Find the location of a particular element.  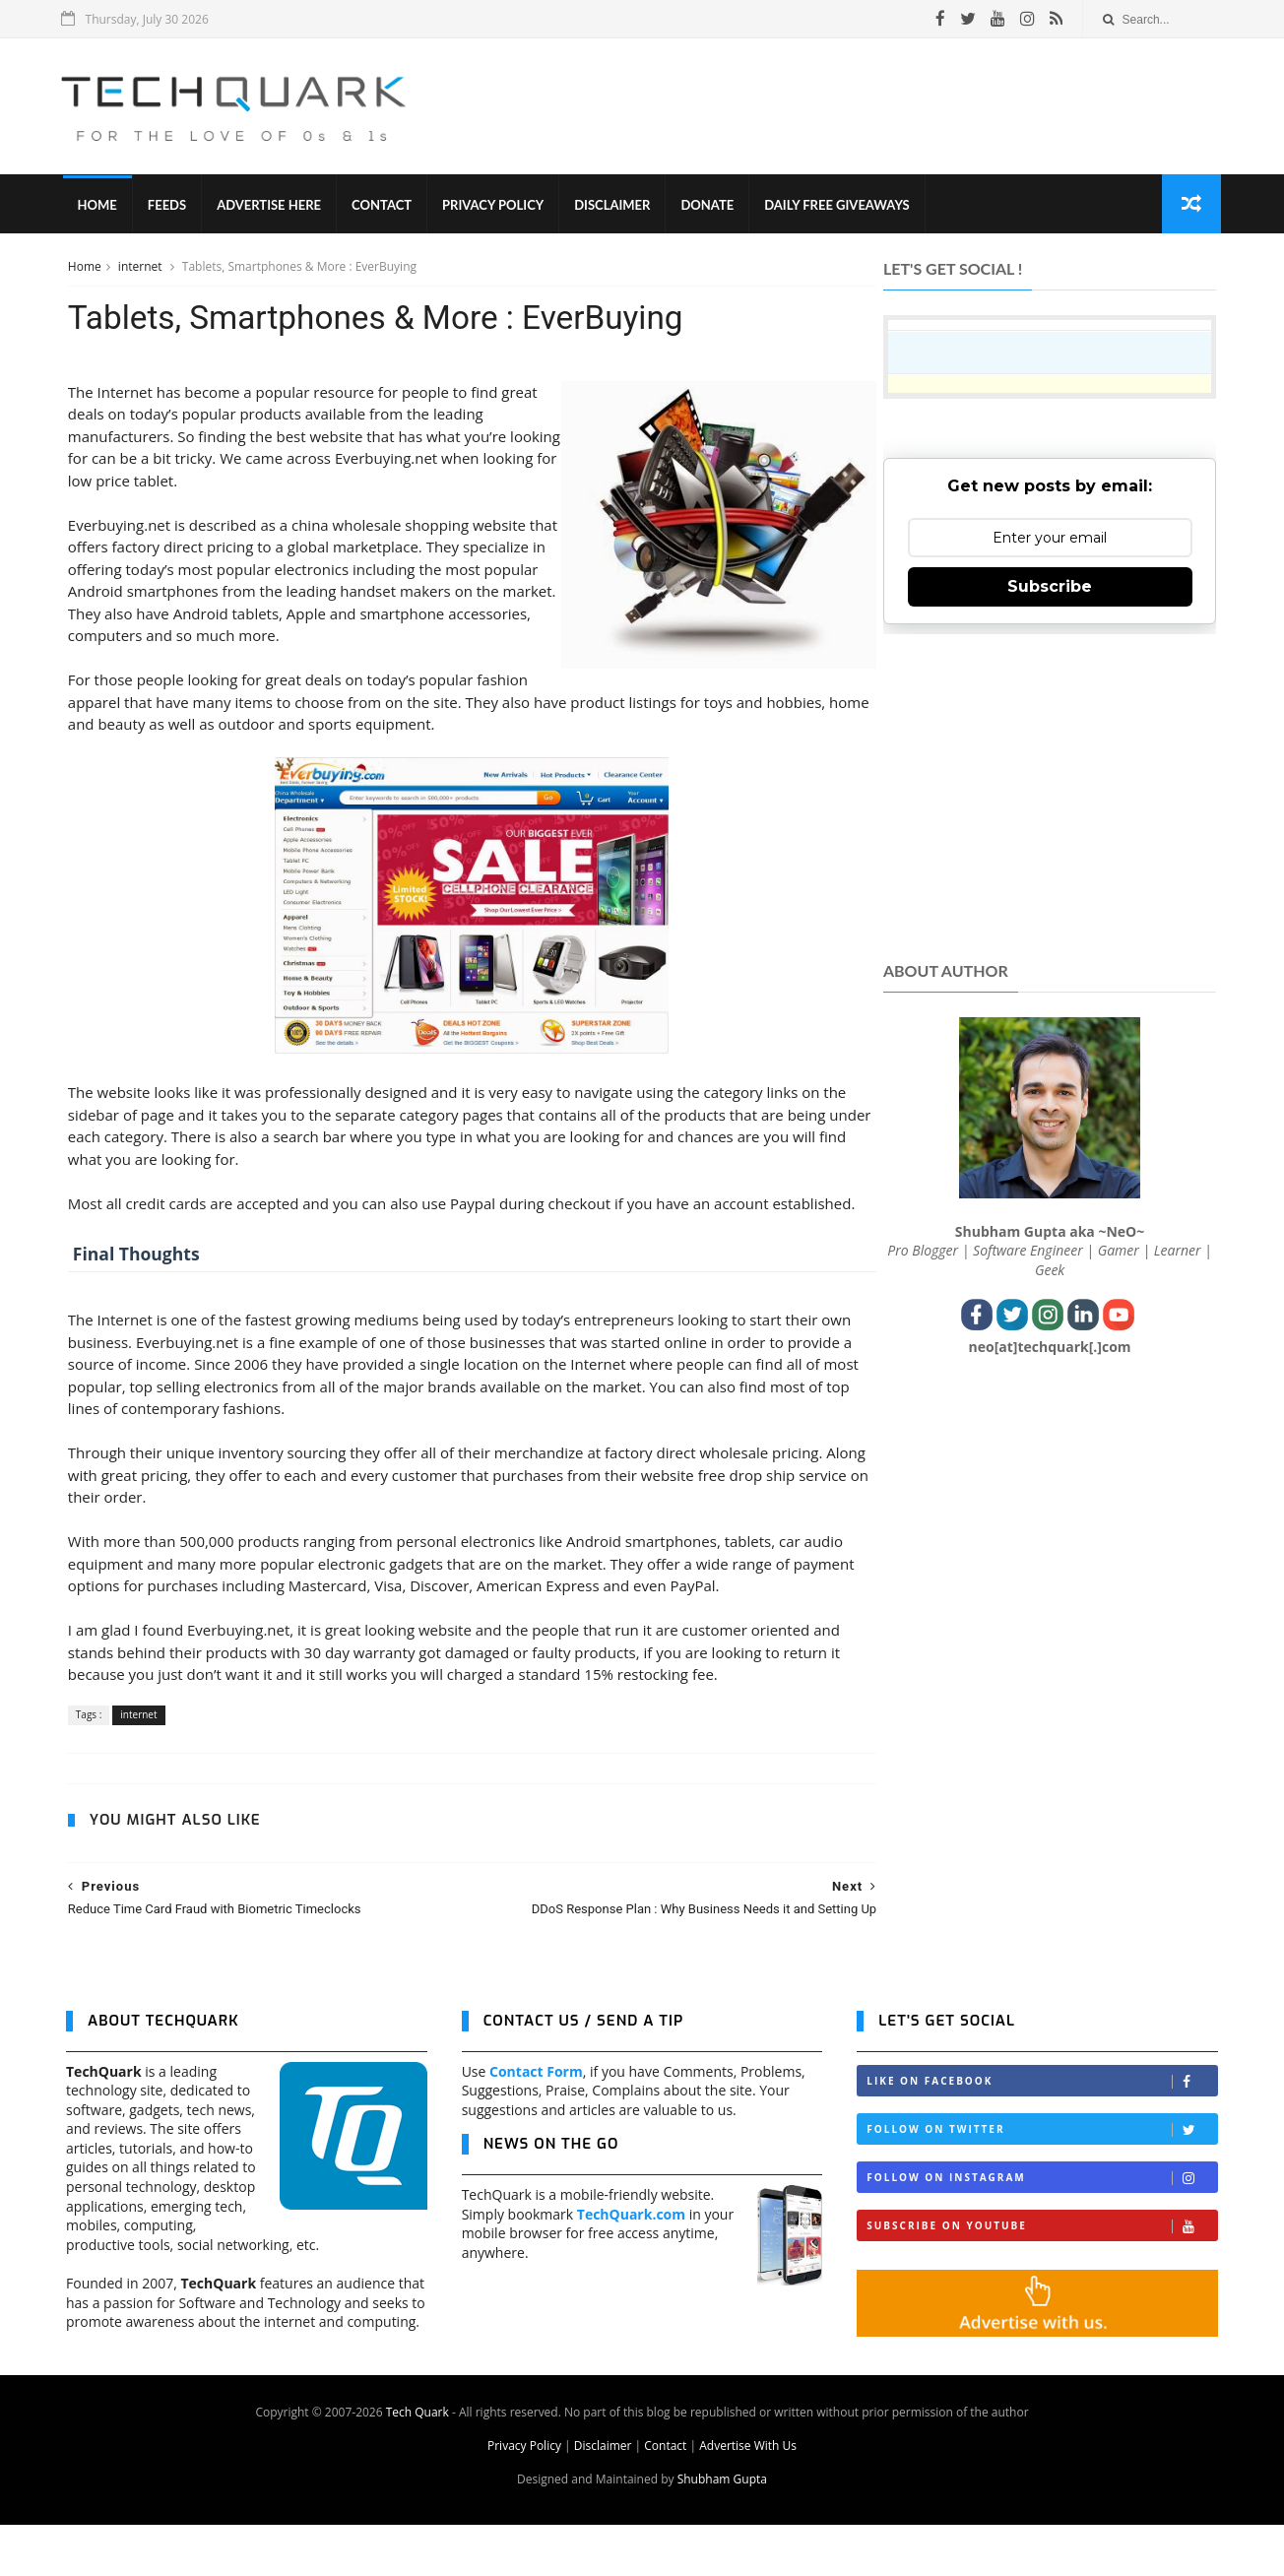

Follow on Twitter is located at coordinates (1042, 2180).